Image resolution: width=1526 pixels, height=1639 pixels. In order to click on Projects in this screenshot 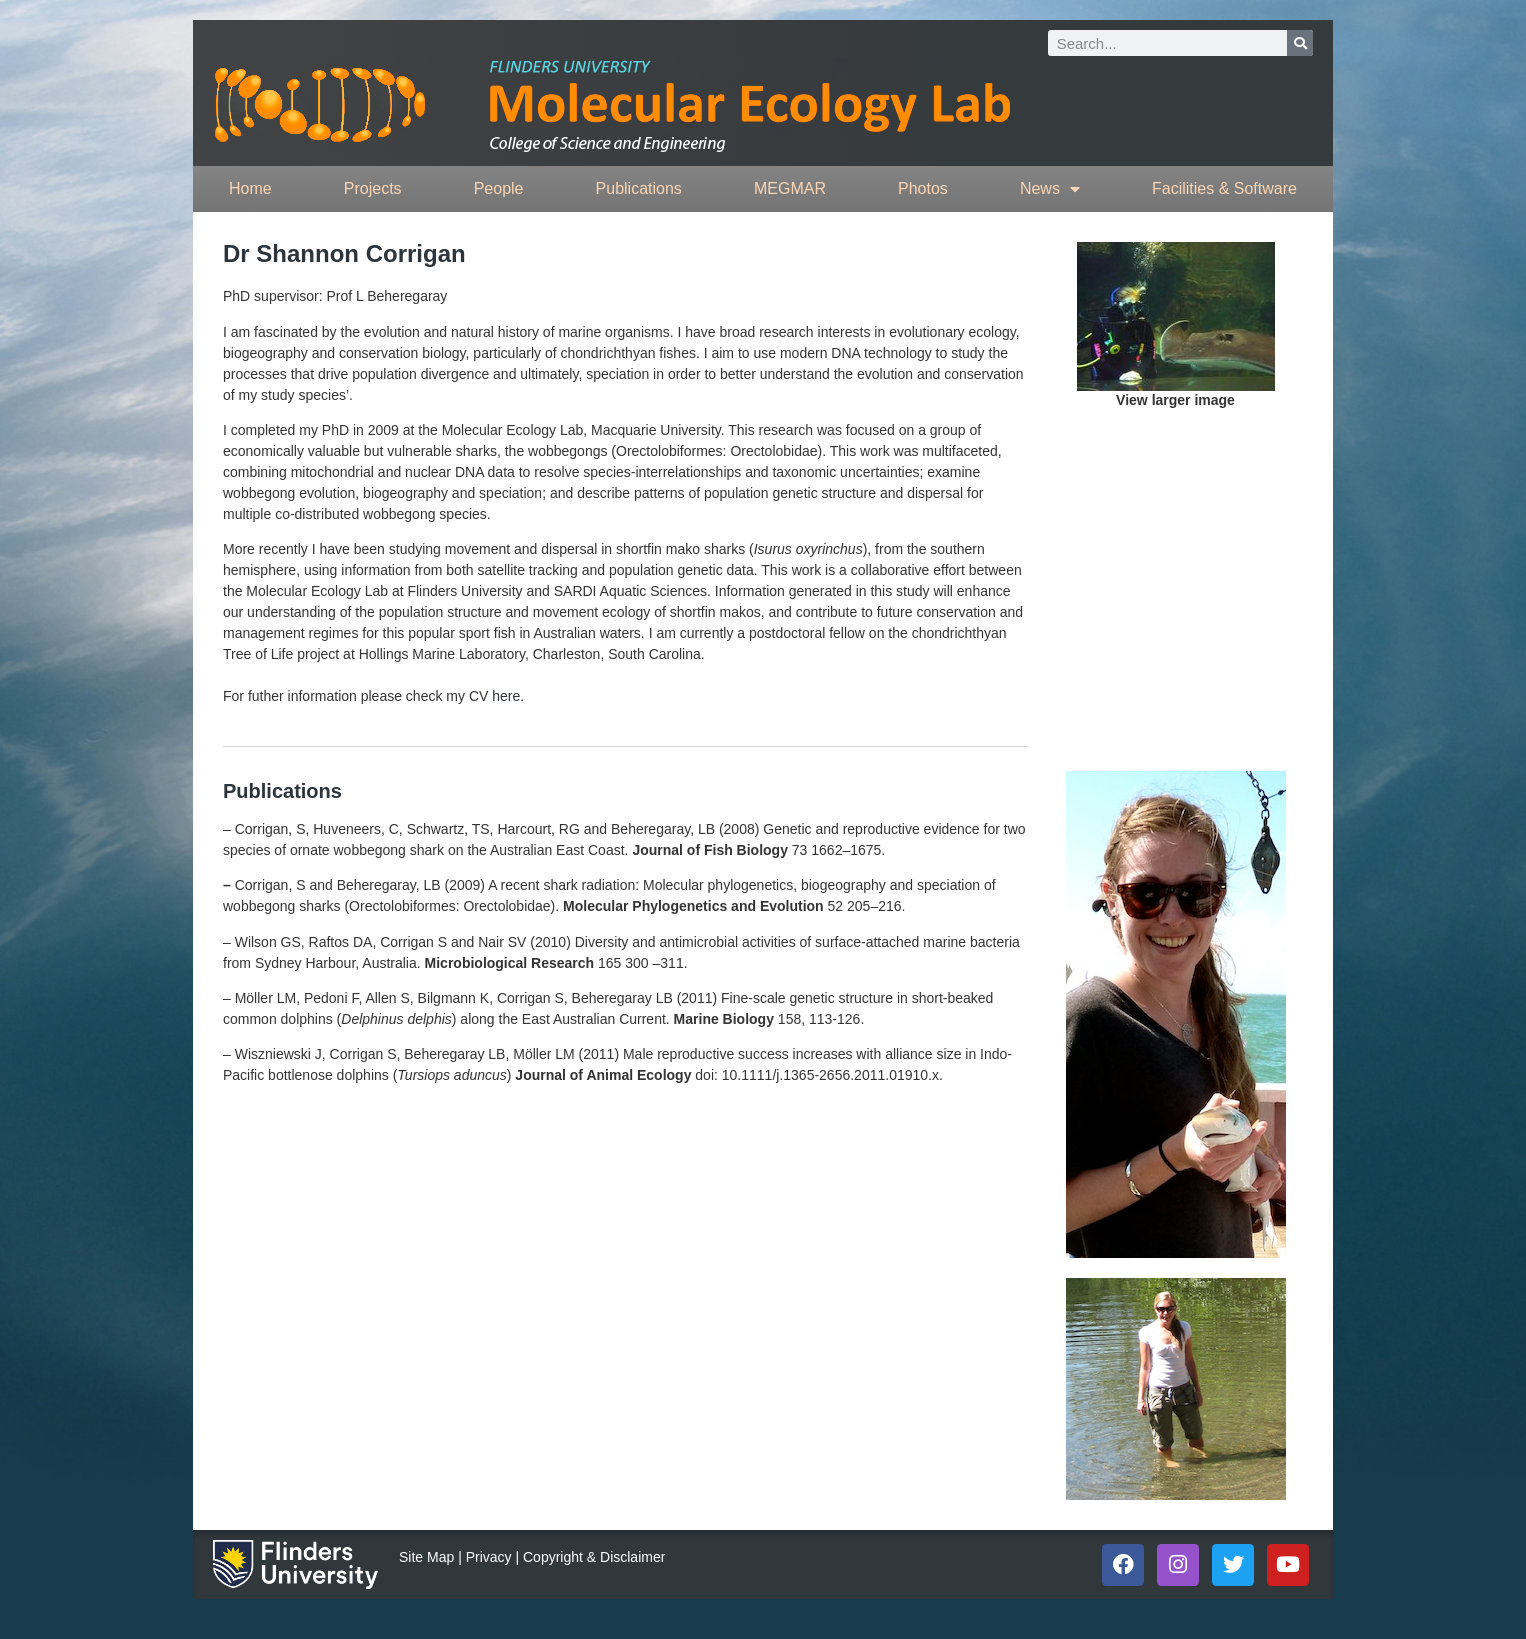, I will do `click(373, 188)`.